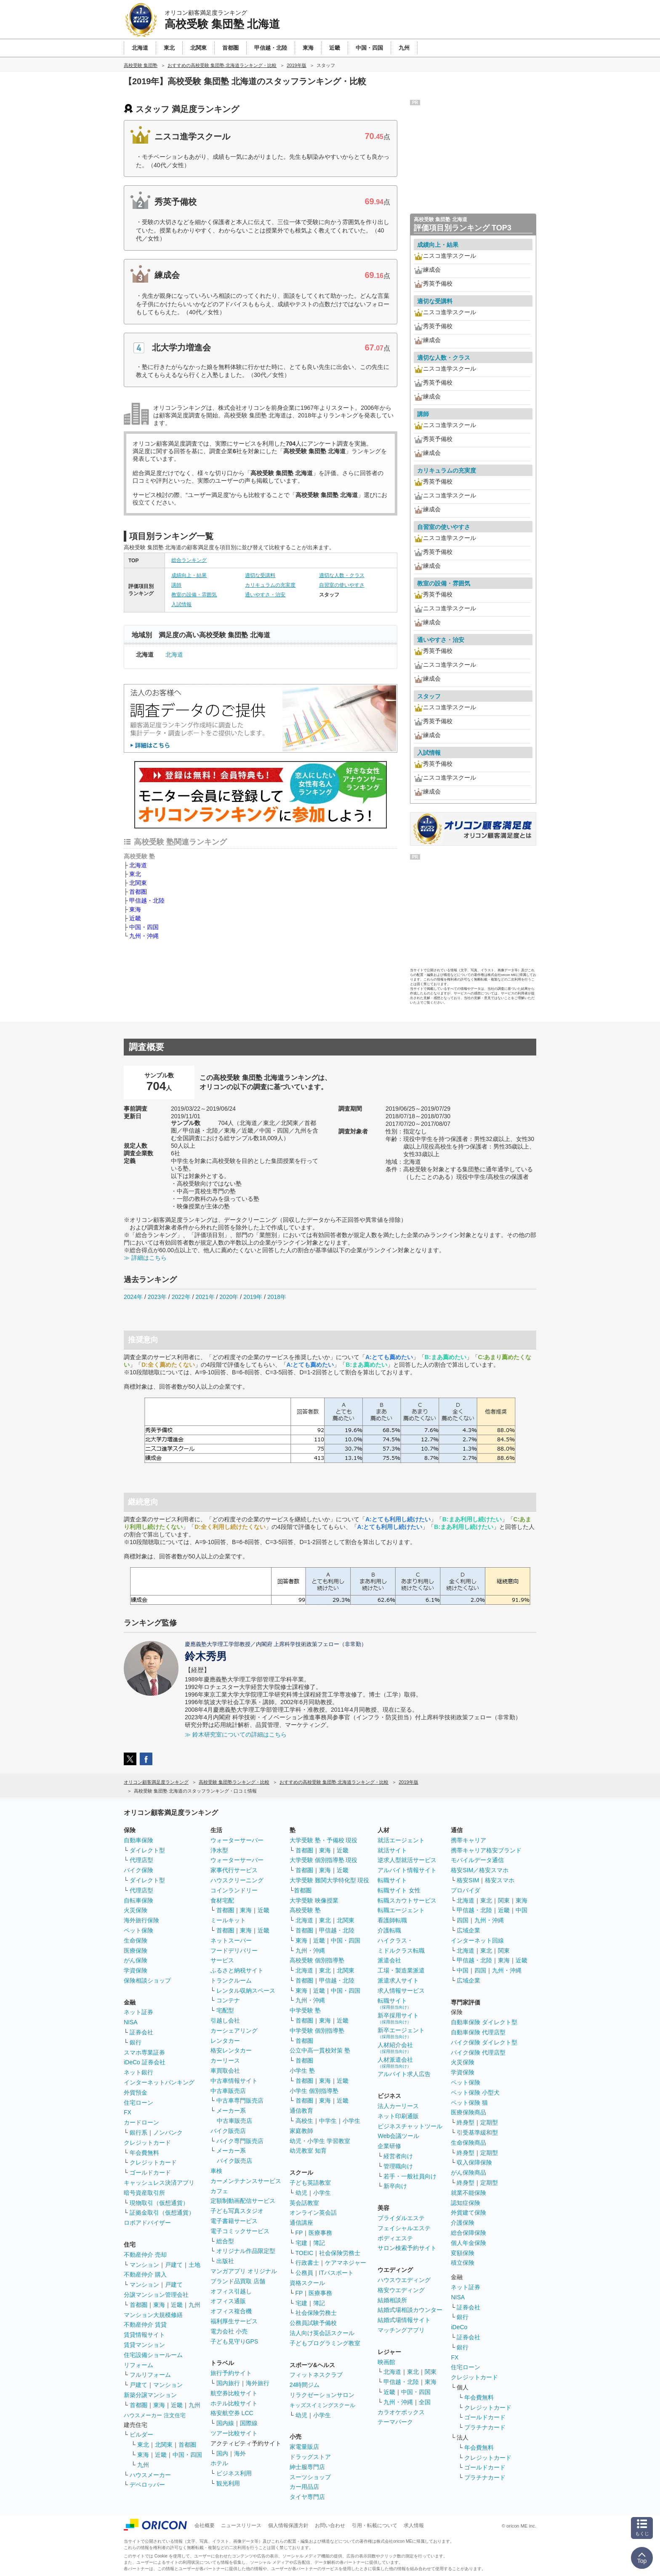 The image size is (660, 2576). What do you see at coordinates (270, 585) in the screenshot?
I see `カリキュラムの充実度` at bounding box center [270, 585].